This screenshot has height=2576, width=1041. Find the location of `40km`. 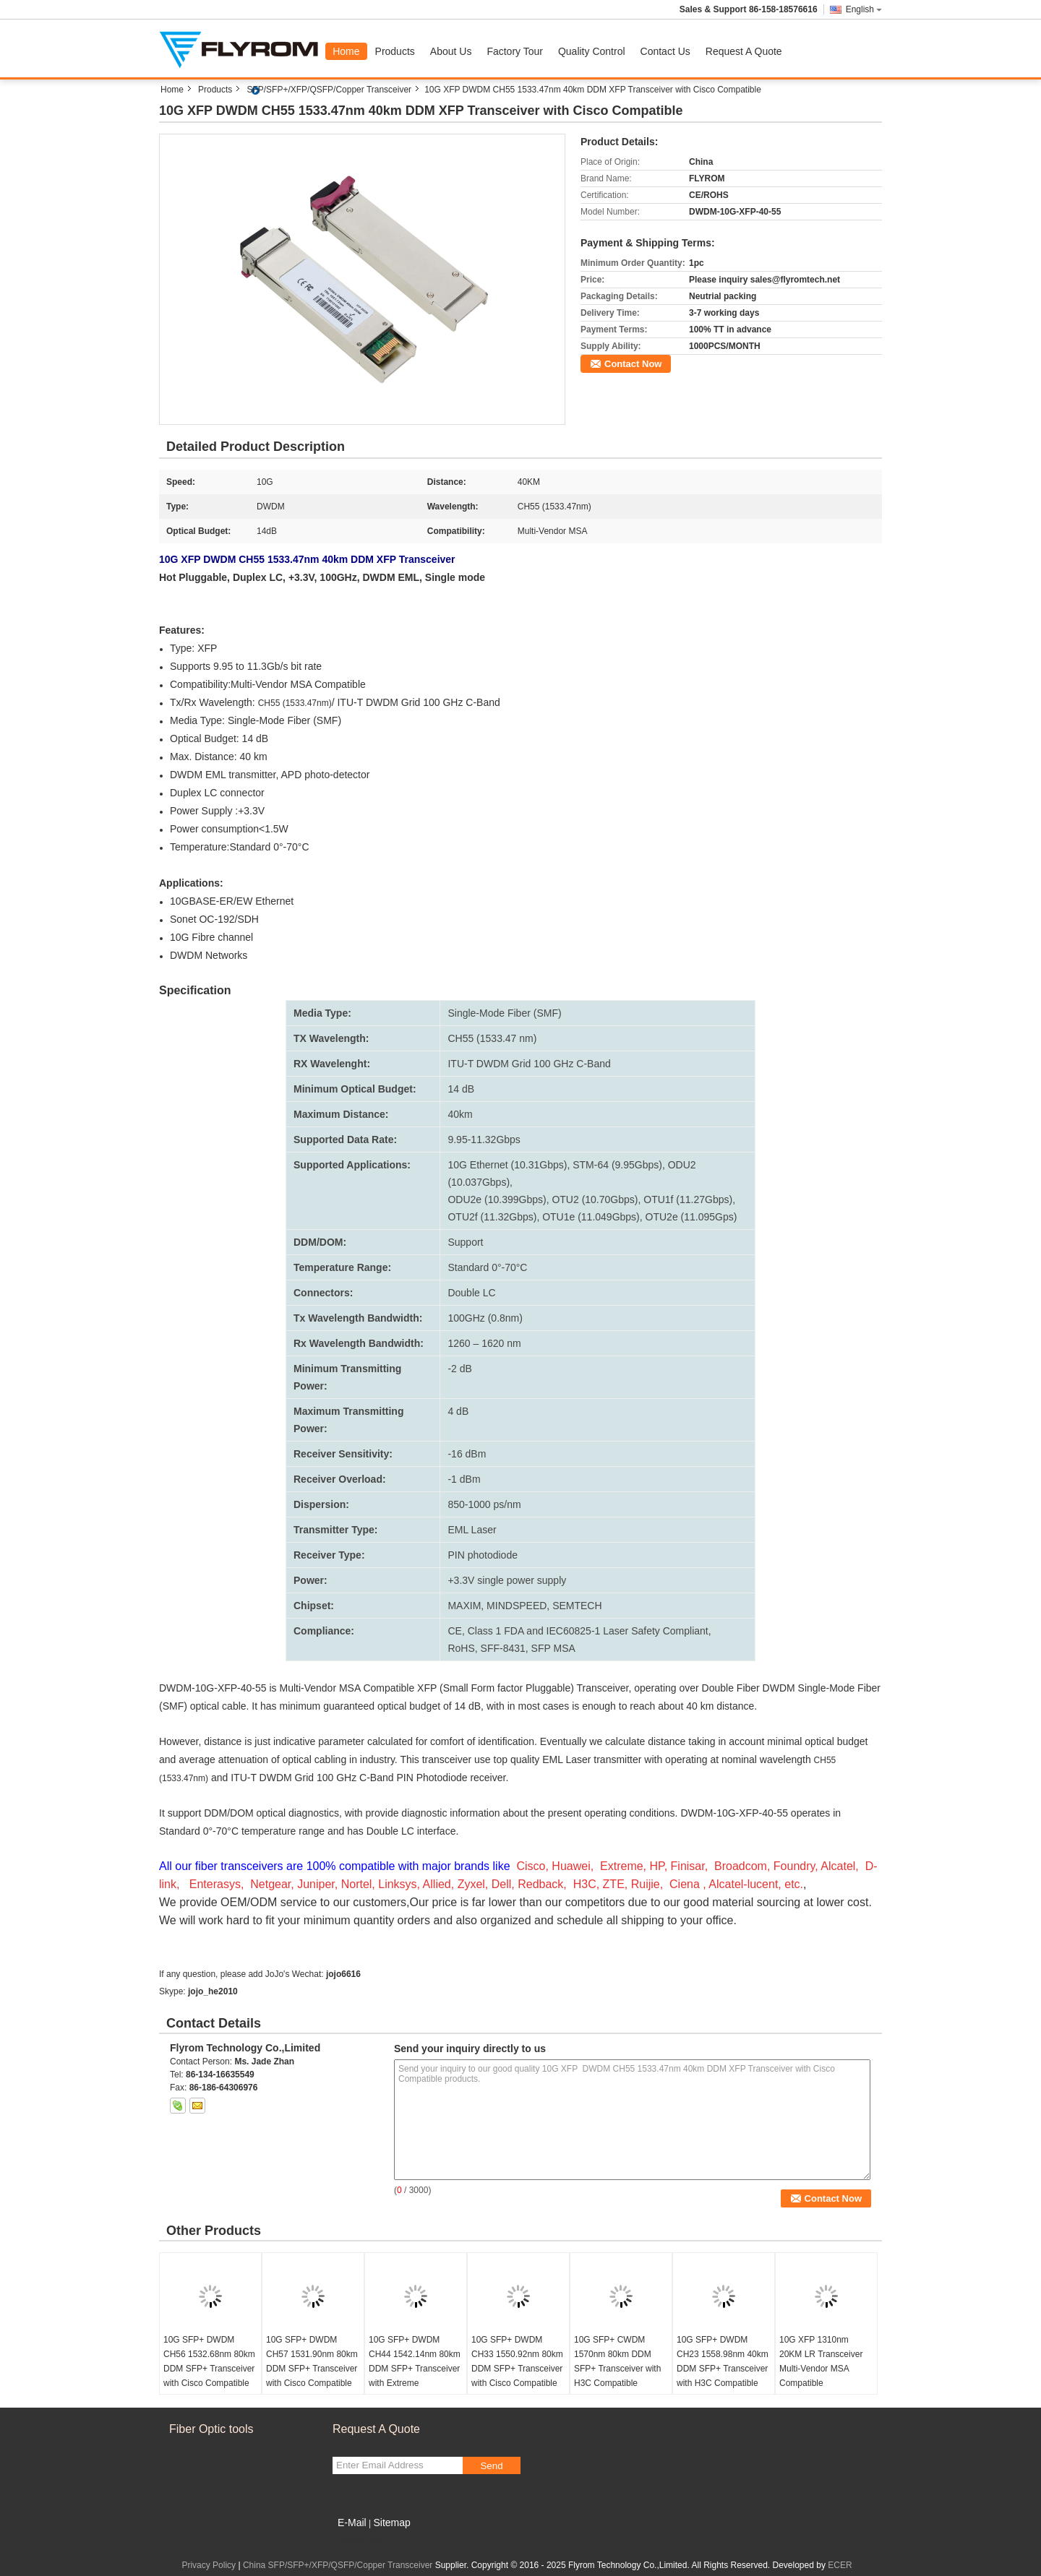

40km is located at coordinates (459, 1114).